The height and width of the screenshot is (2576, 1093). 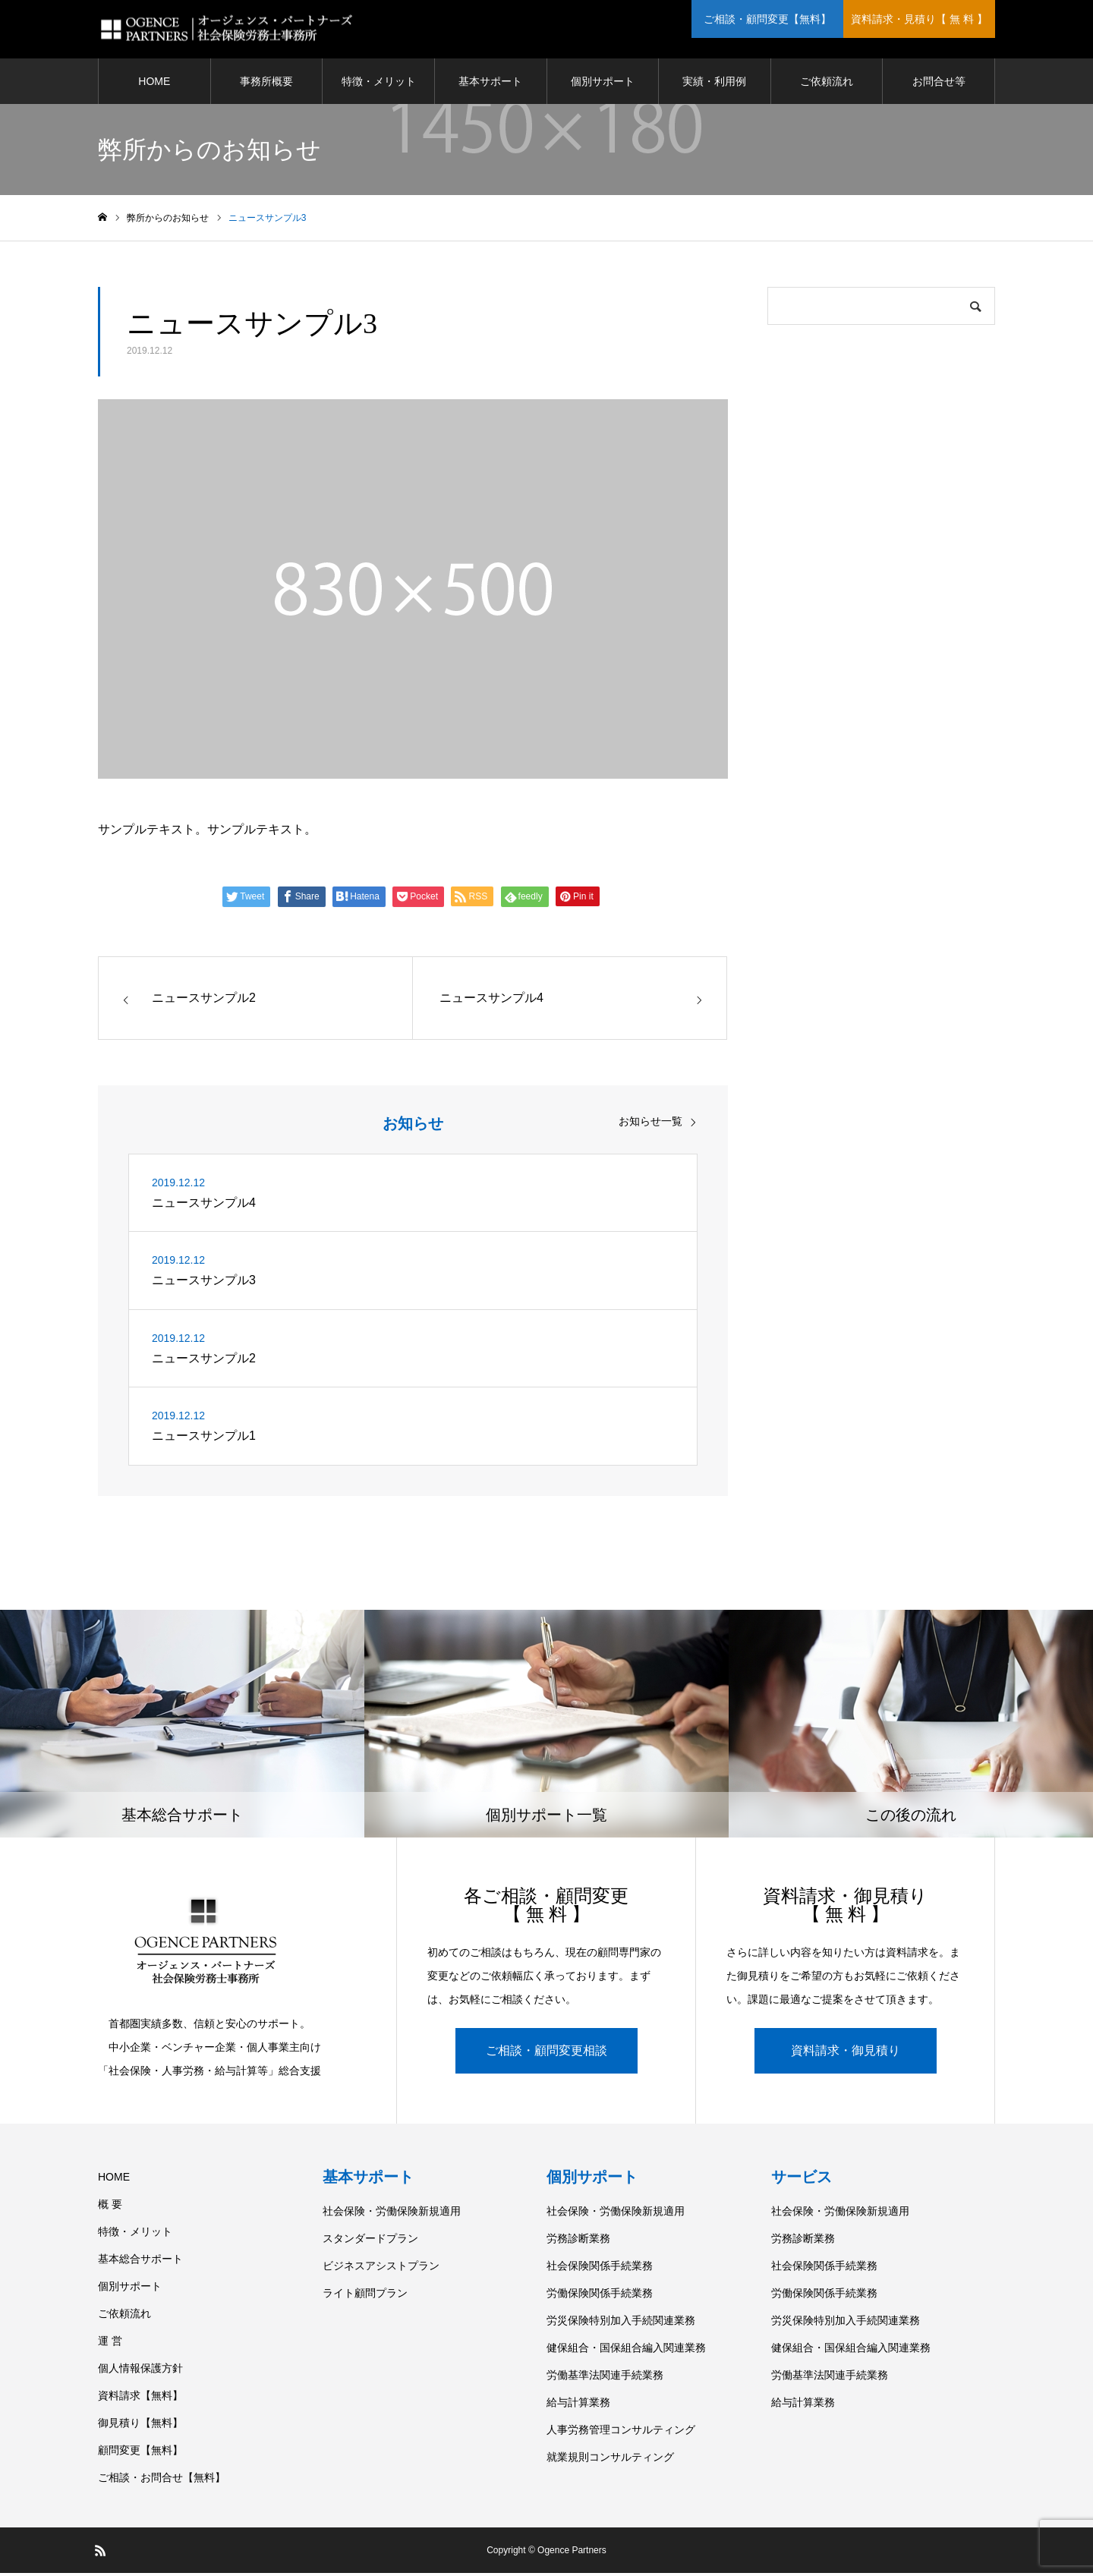 What do you see at coordinates (714, 83) in the screenshot?
I see `実績・利用例` at bounding box center [714, 83].